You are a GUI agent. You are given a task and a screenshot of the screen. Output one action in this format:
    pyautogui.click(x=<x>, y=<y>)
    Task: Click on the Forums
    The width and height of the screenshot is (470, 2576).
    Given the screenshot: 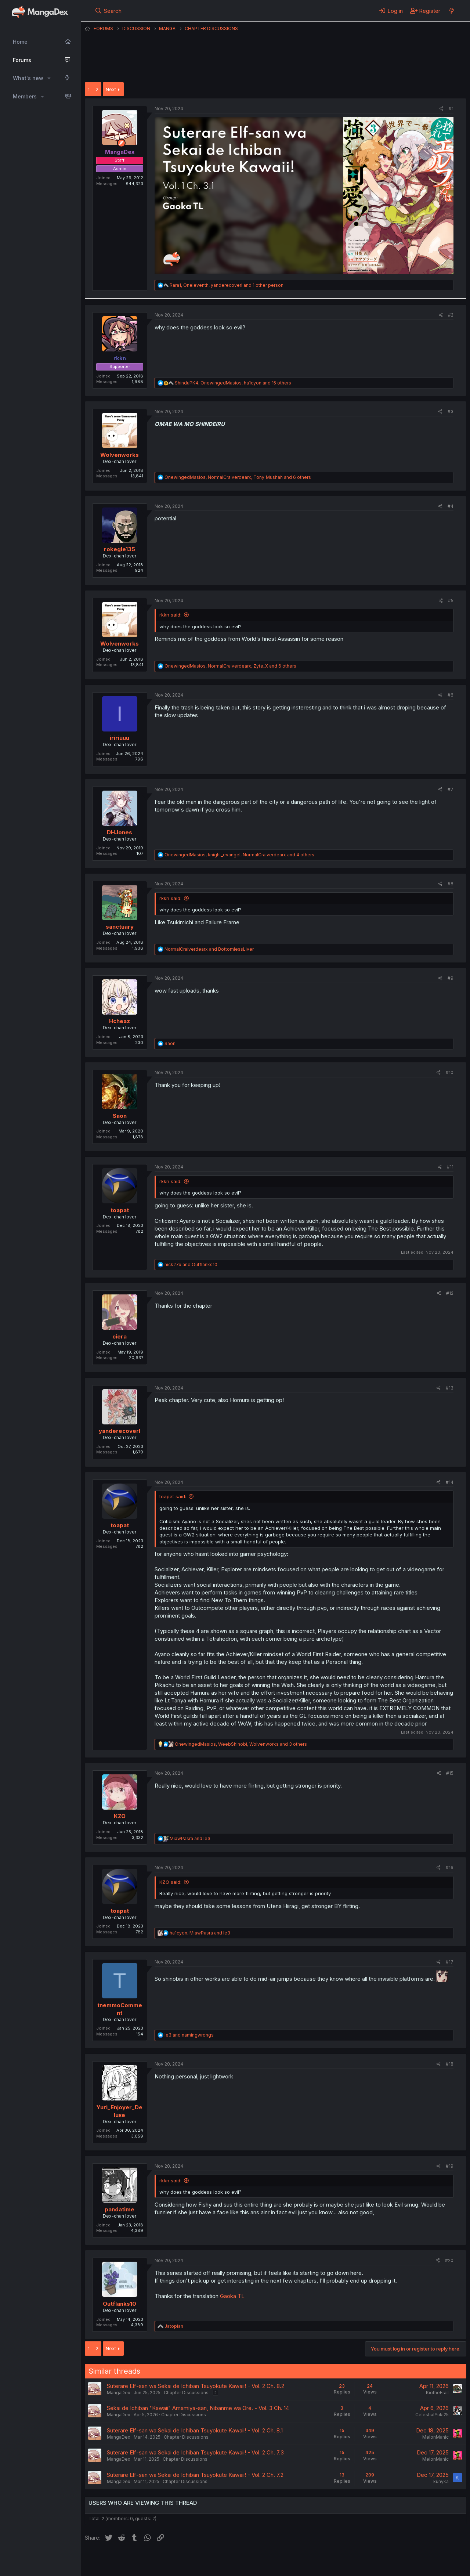 What is the action you would take?
    pyautogui.click(x=22, y=60)
    